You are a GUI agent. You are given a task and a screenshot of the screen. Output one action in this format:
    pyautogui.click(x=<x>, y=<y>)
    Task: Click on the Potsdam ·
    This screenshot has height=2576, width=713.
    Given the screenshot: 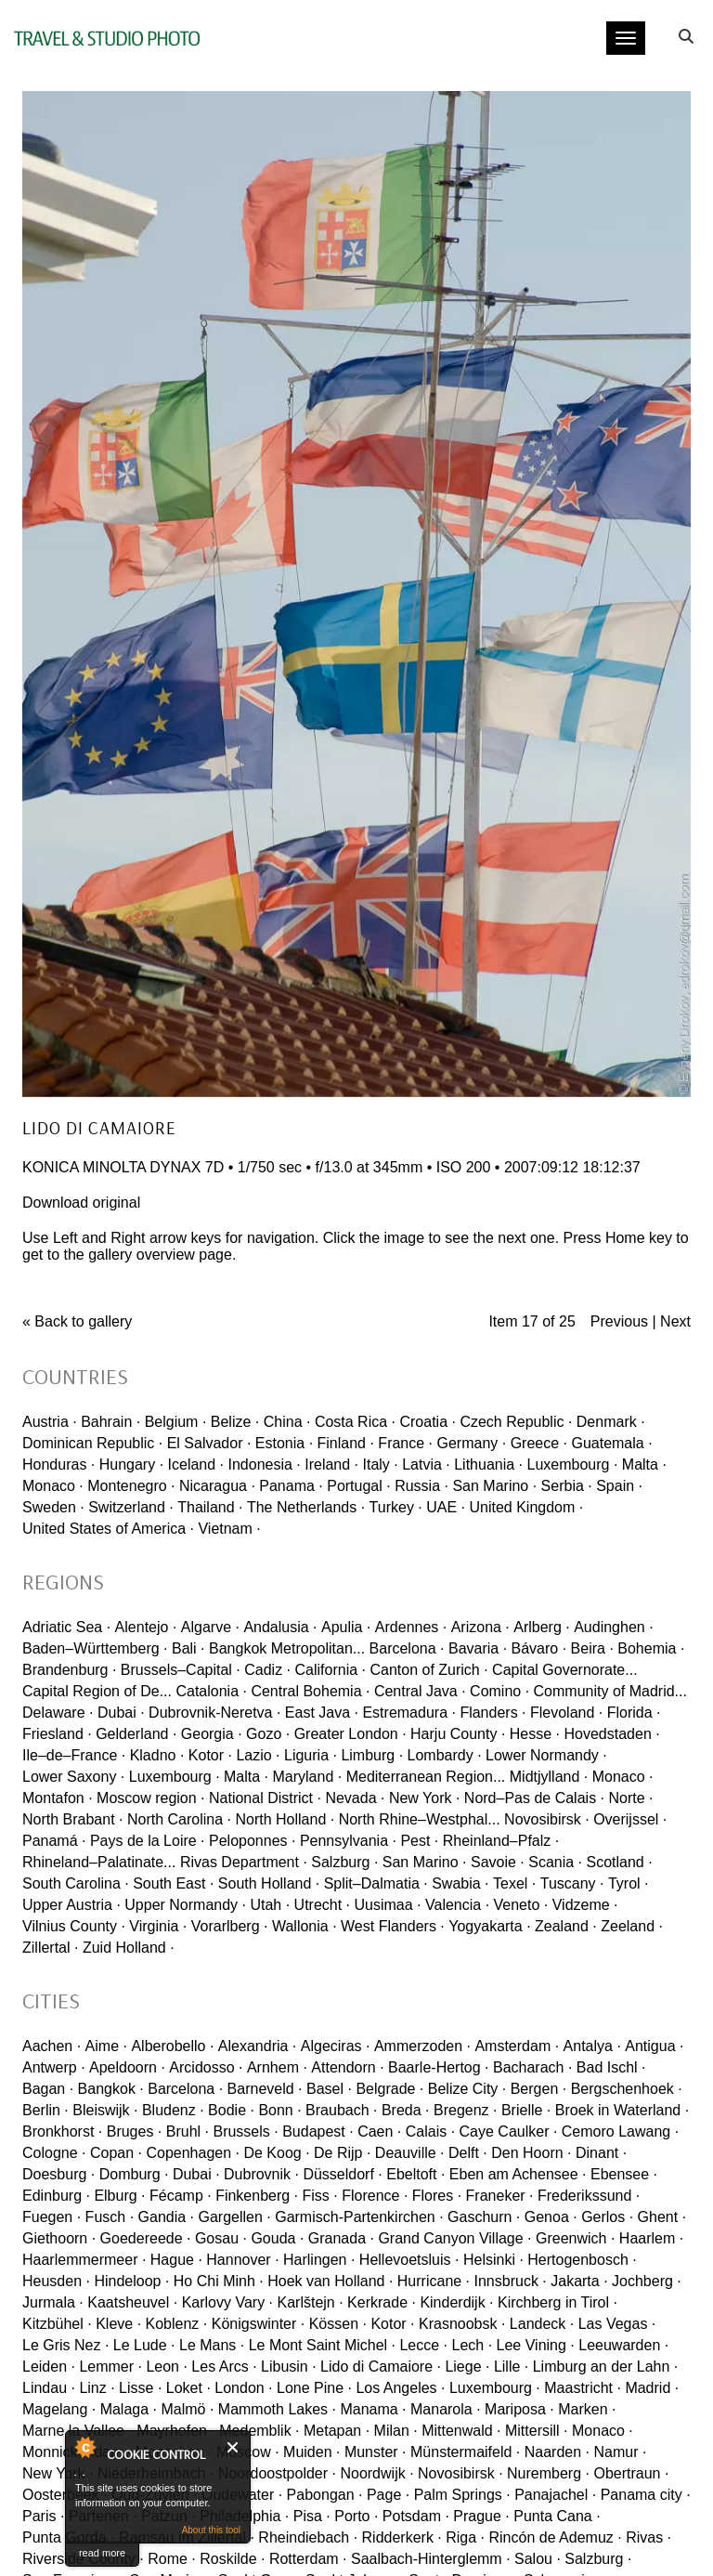 What is the action you would take?
    pyautogui.click(x=415, y=2516)
    